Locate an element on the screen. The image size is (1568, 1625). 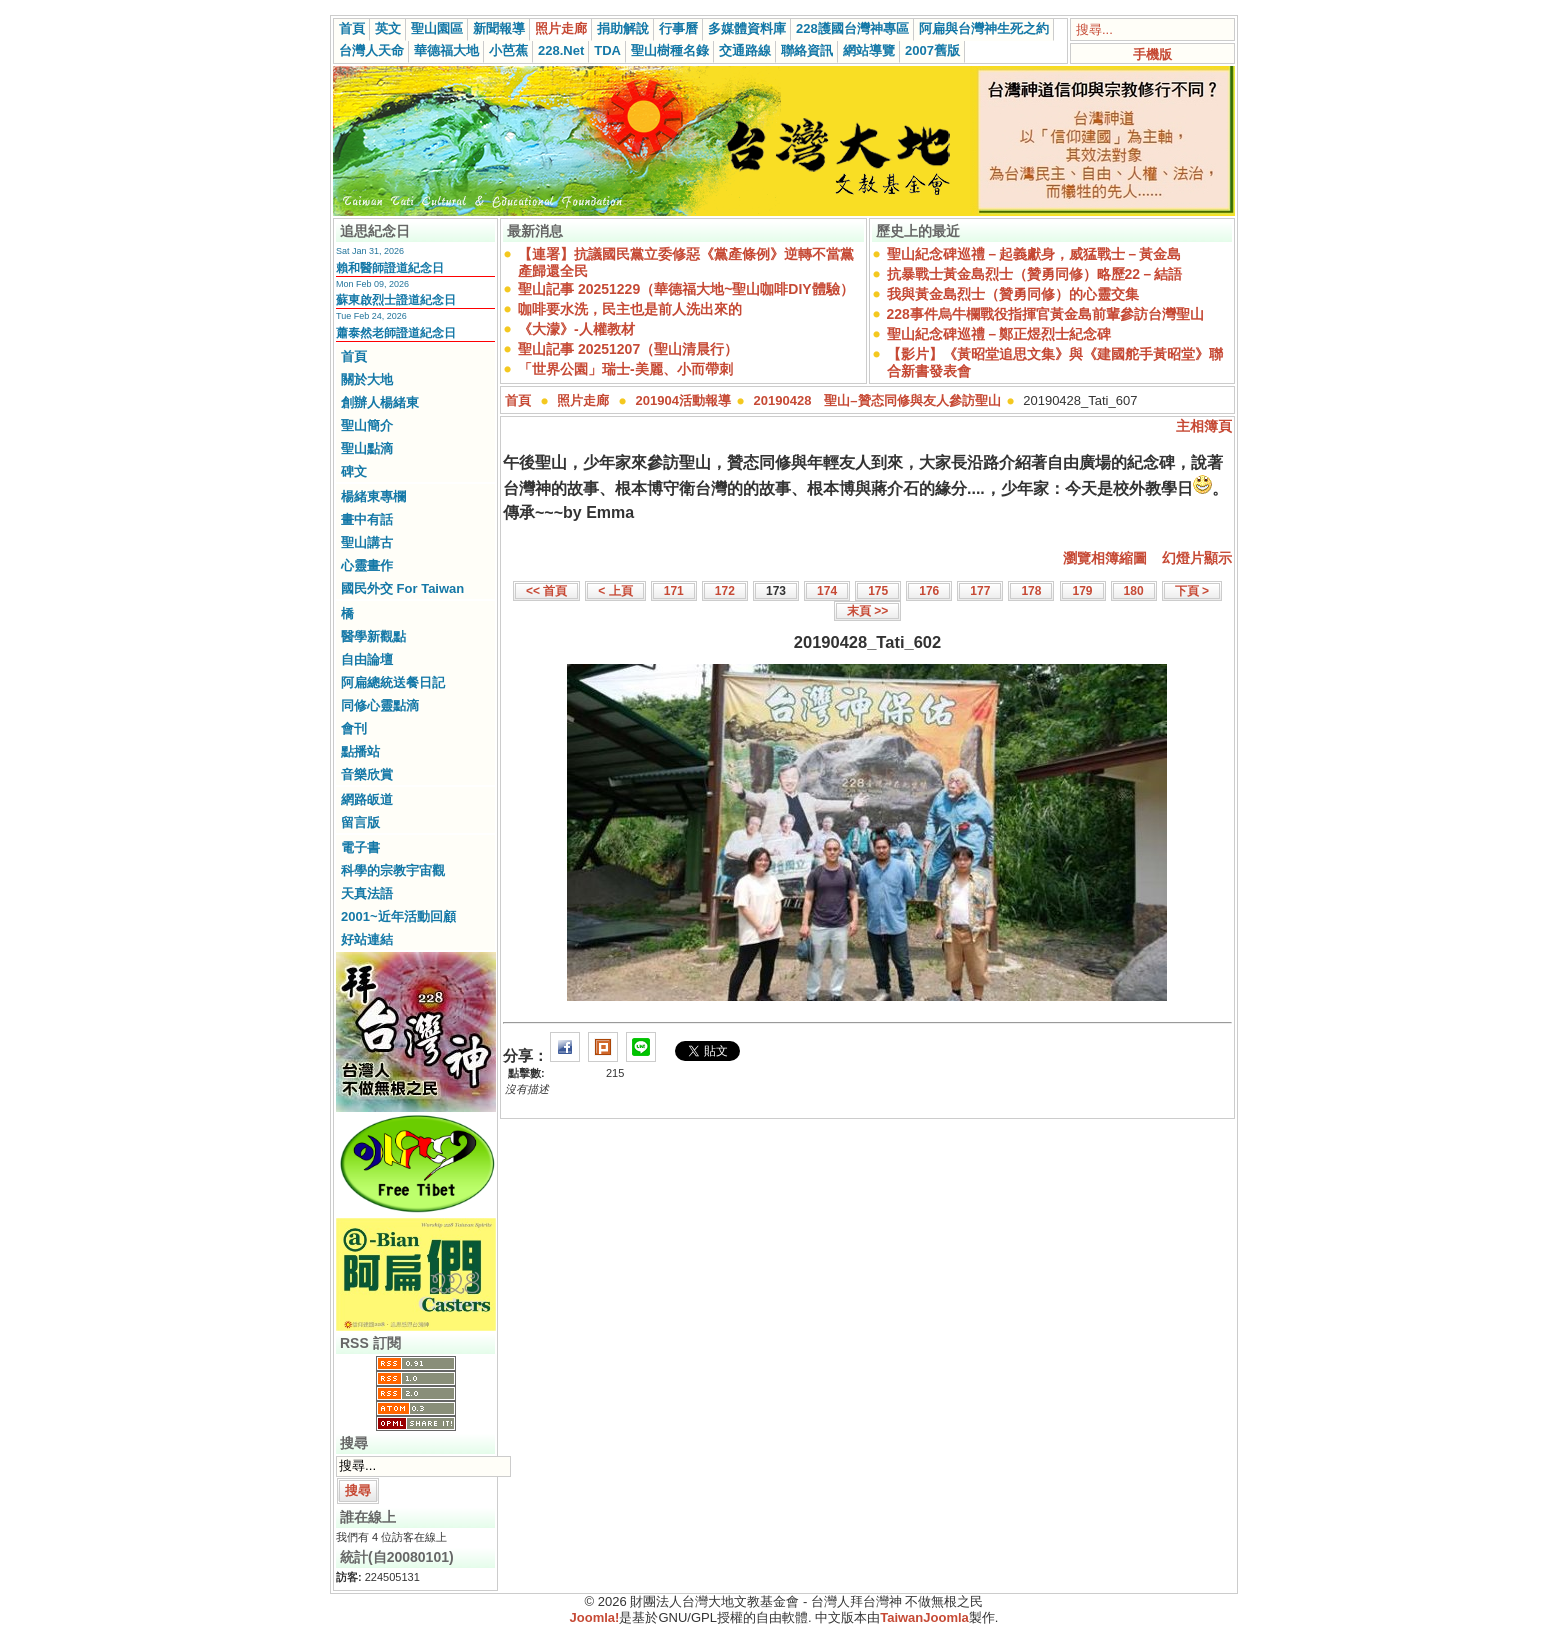
台灣人天命 is located at coordinates (371, 50).